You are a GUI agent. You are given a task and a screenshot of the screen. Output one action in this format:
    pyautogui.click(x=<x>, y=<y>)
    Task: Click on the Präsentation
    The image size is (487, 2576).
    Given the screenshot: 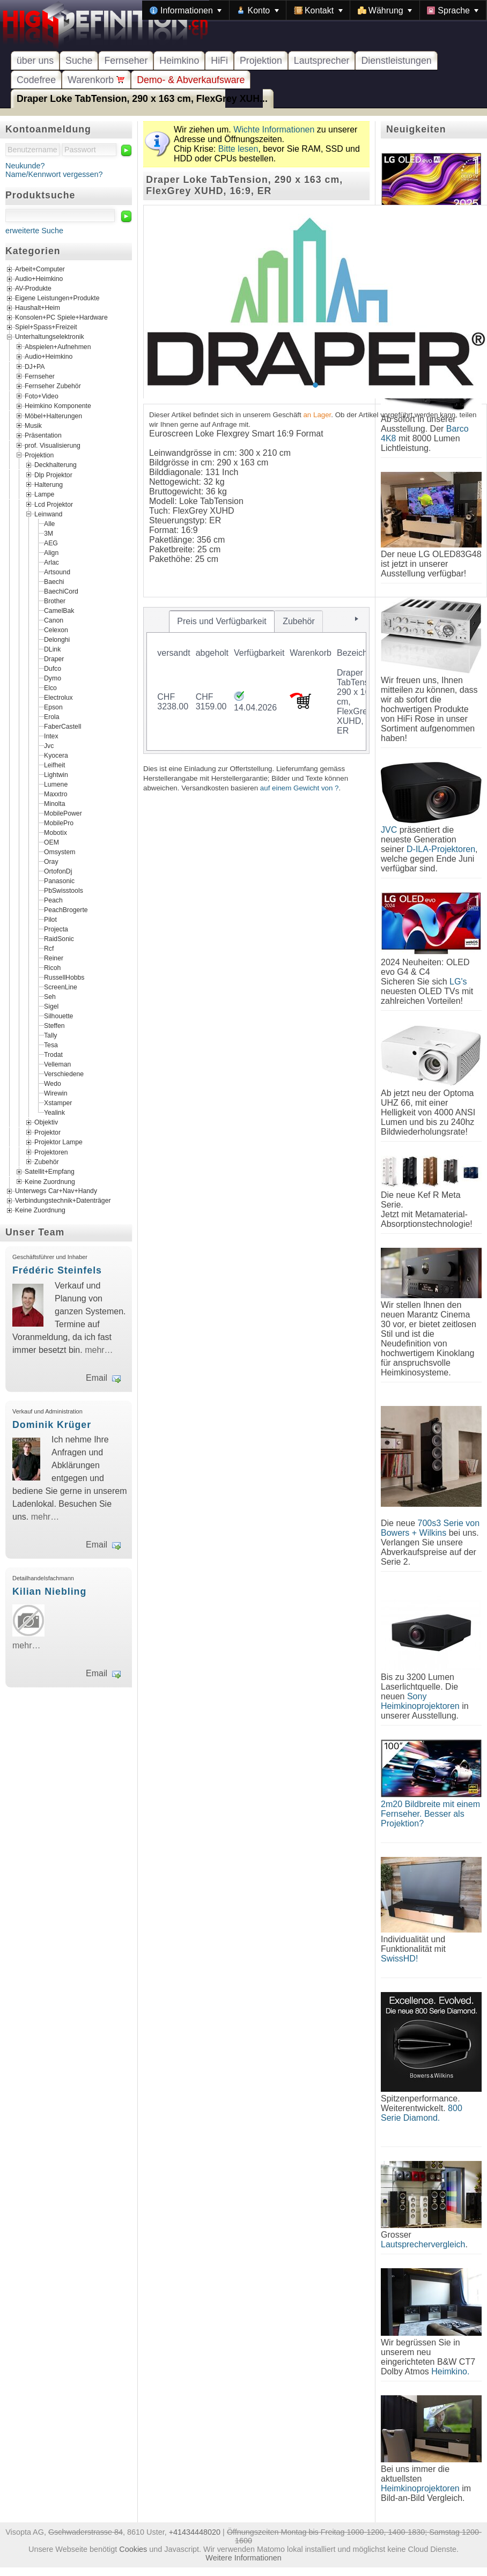 What is the action you would take?
    pyautogui.click(x=43, y=435)
    